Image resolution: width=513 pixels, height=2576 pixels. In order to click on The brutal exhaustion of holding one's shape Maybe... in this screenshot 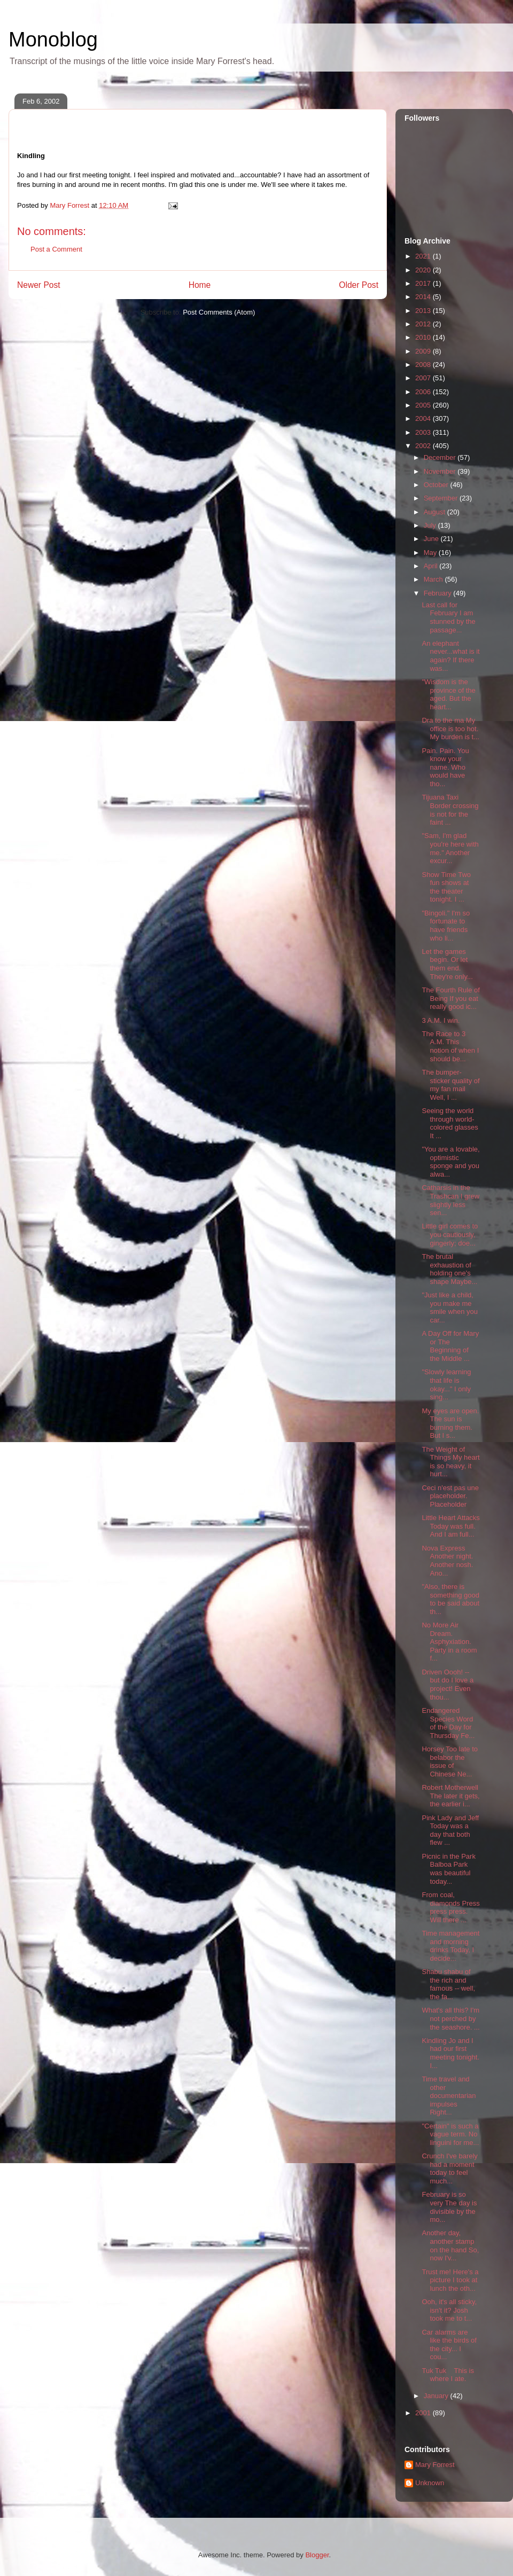, I will do `click(449, 1269)`.